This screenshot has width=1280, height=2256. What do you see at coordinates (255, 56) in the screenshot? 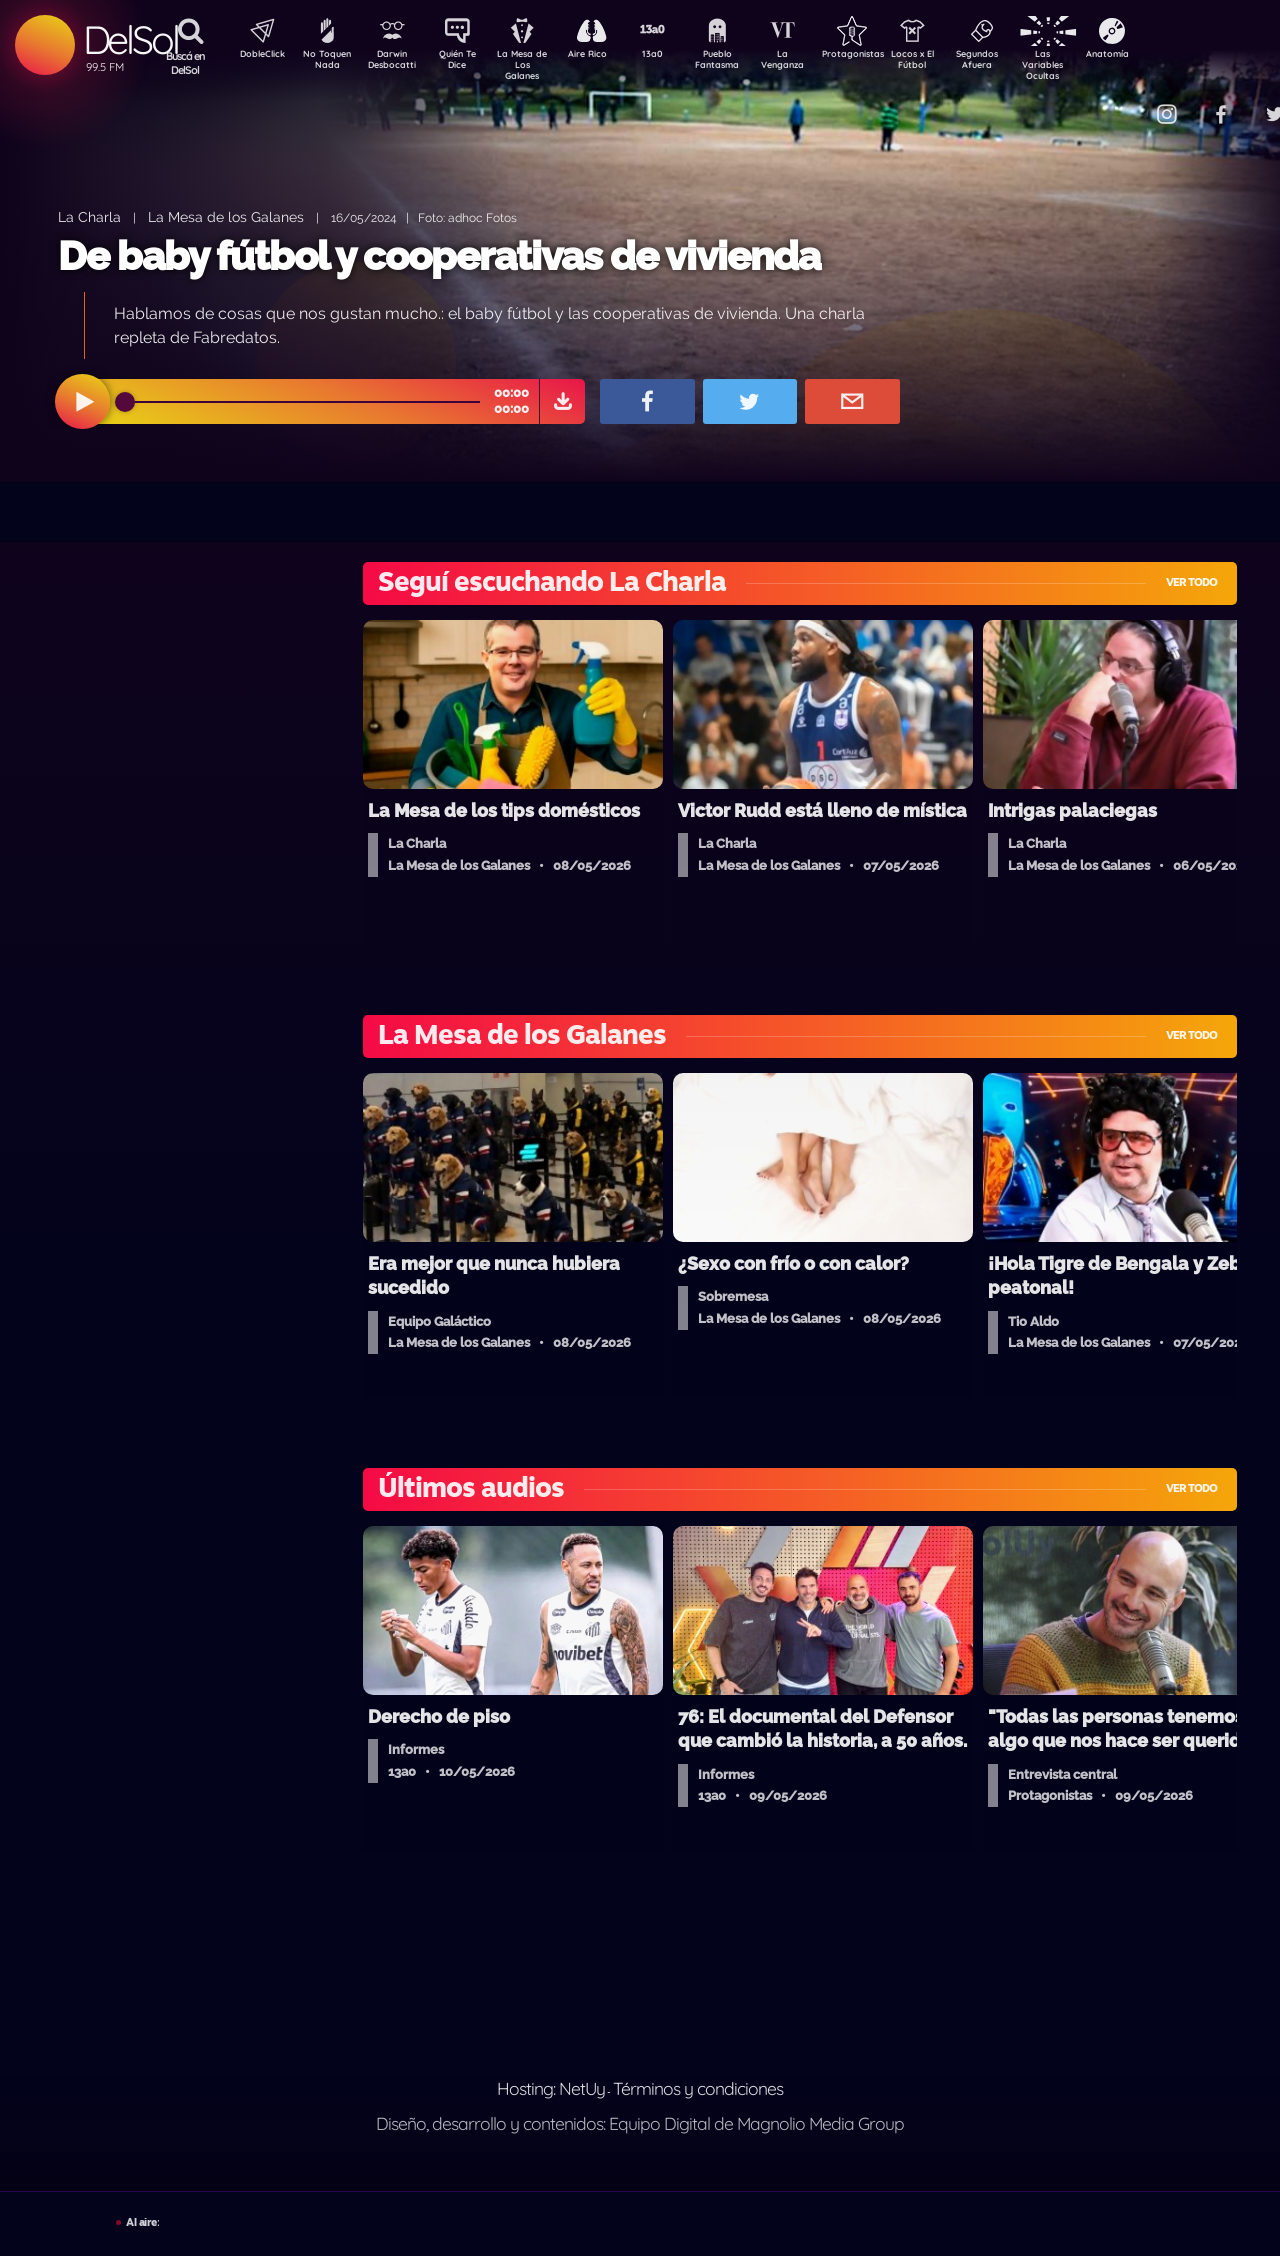
I see `DobleClick` at bounding box center [255, 56].